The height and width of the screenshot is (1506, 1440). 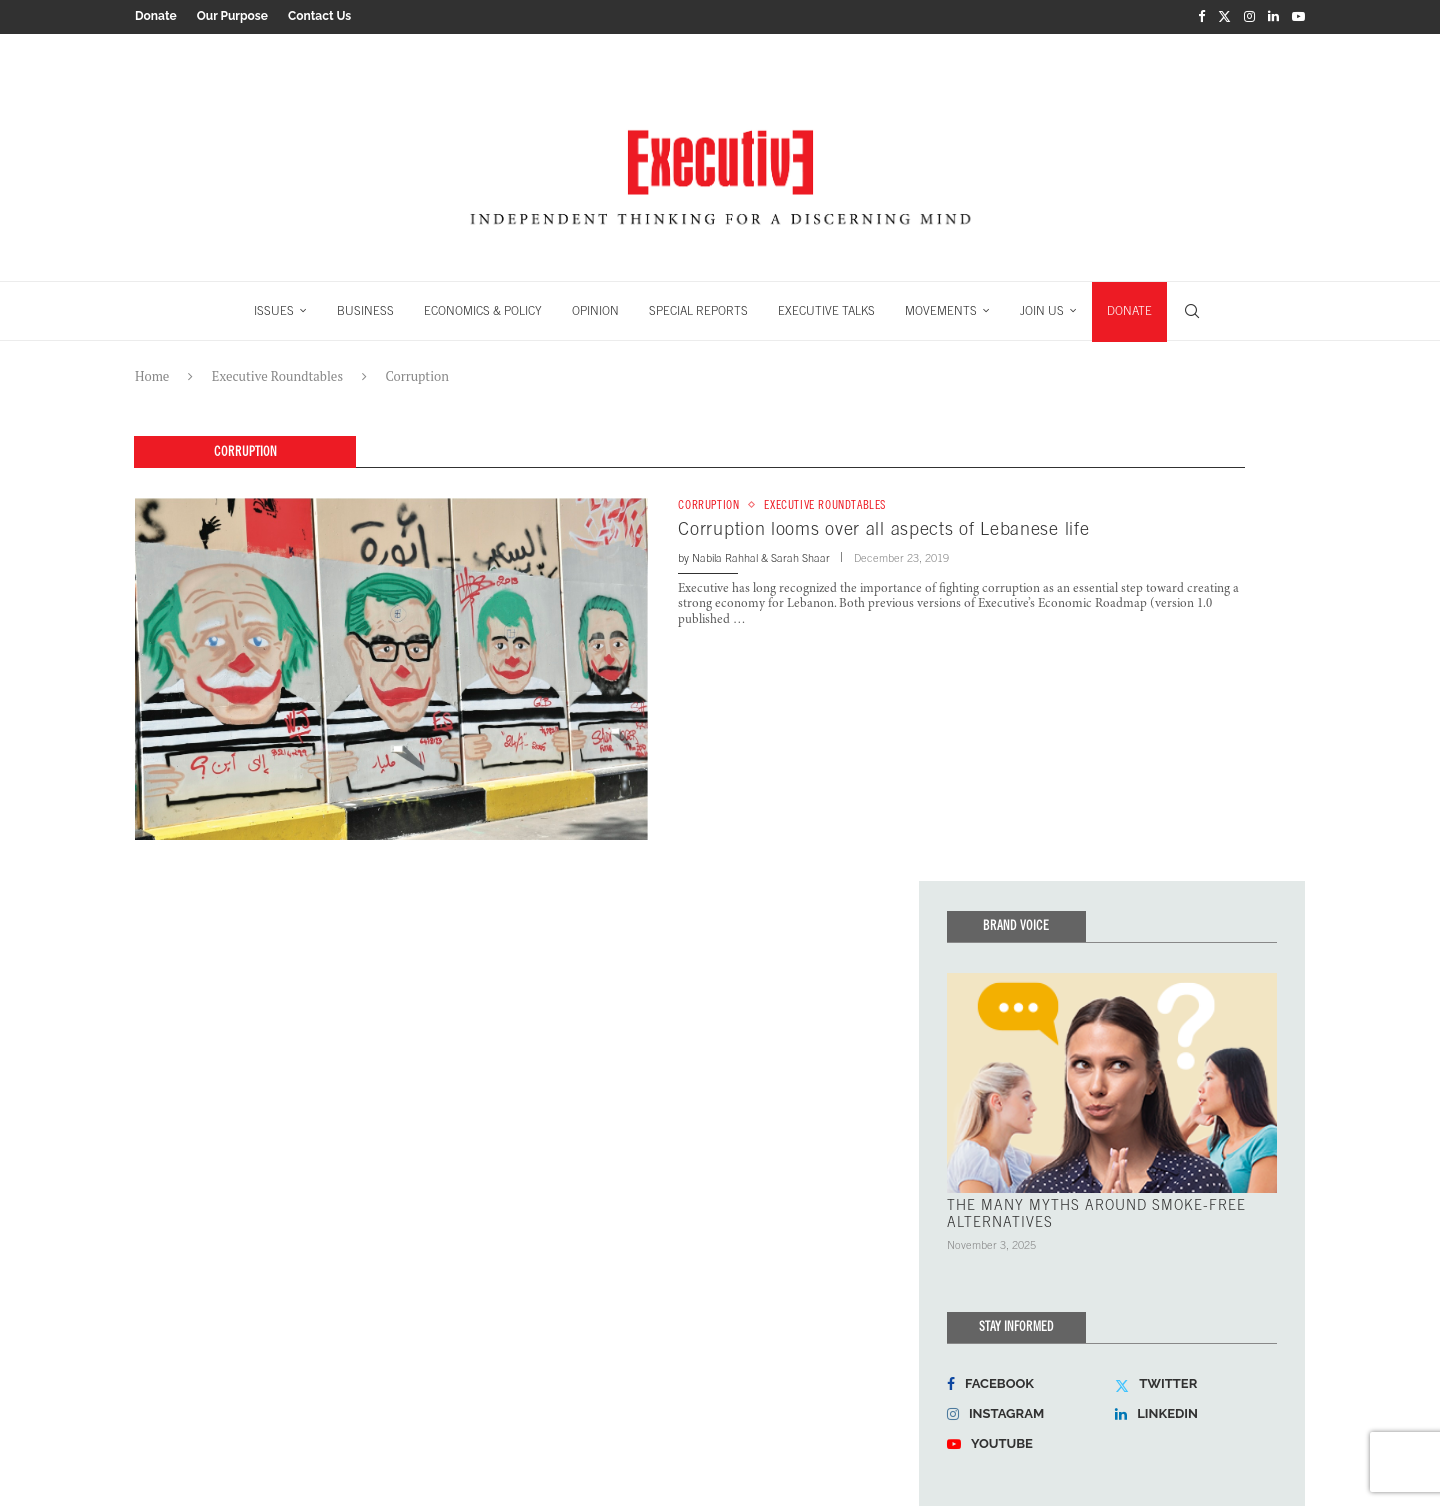 What do you see at coordinates (800, 556) in the screenshot?
I see `Sarah Shaar` at bounding box center [800, 556].